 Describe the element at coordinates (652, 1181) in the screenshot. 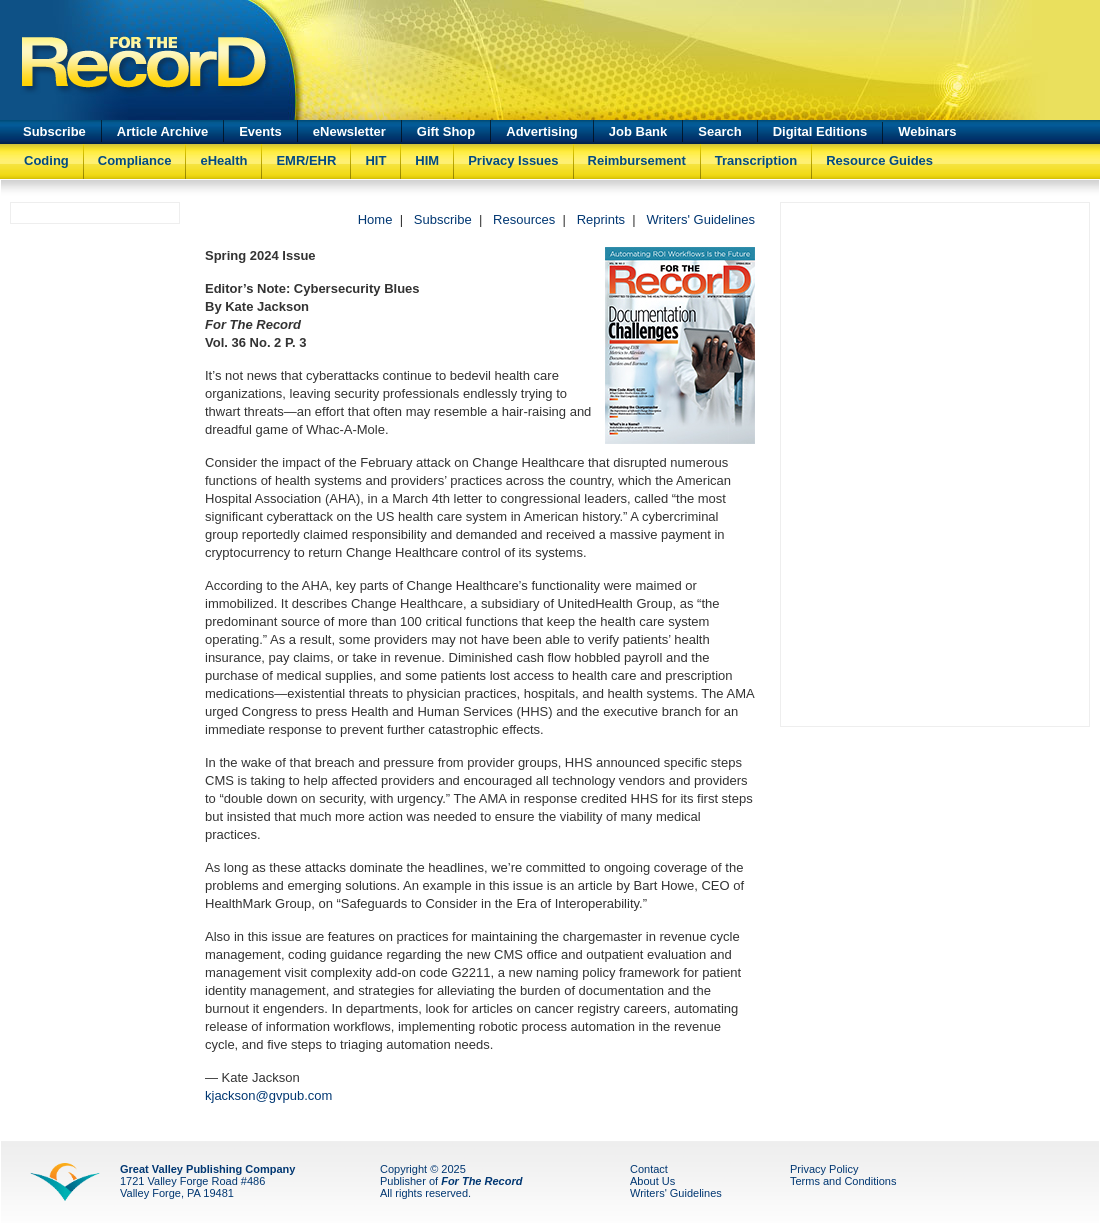

I see `About Us` at that location.